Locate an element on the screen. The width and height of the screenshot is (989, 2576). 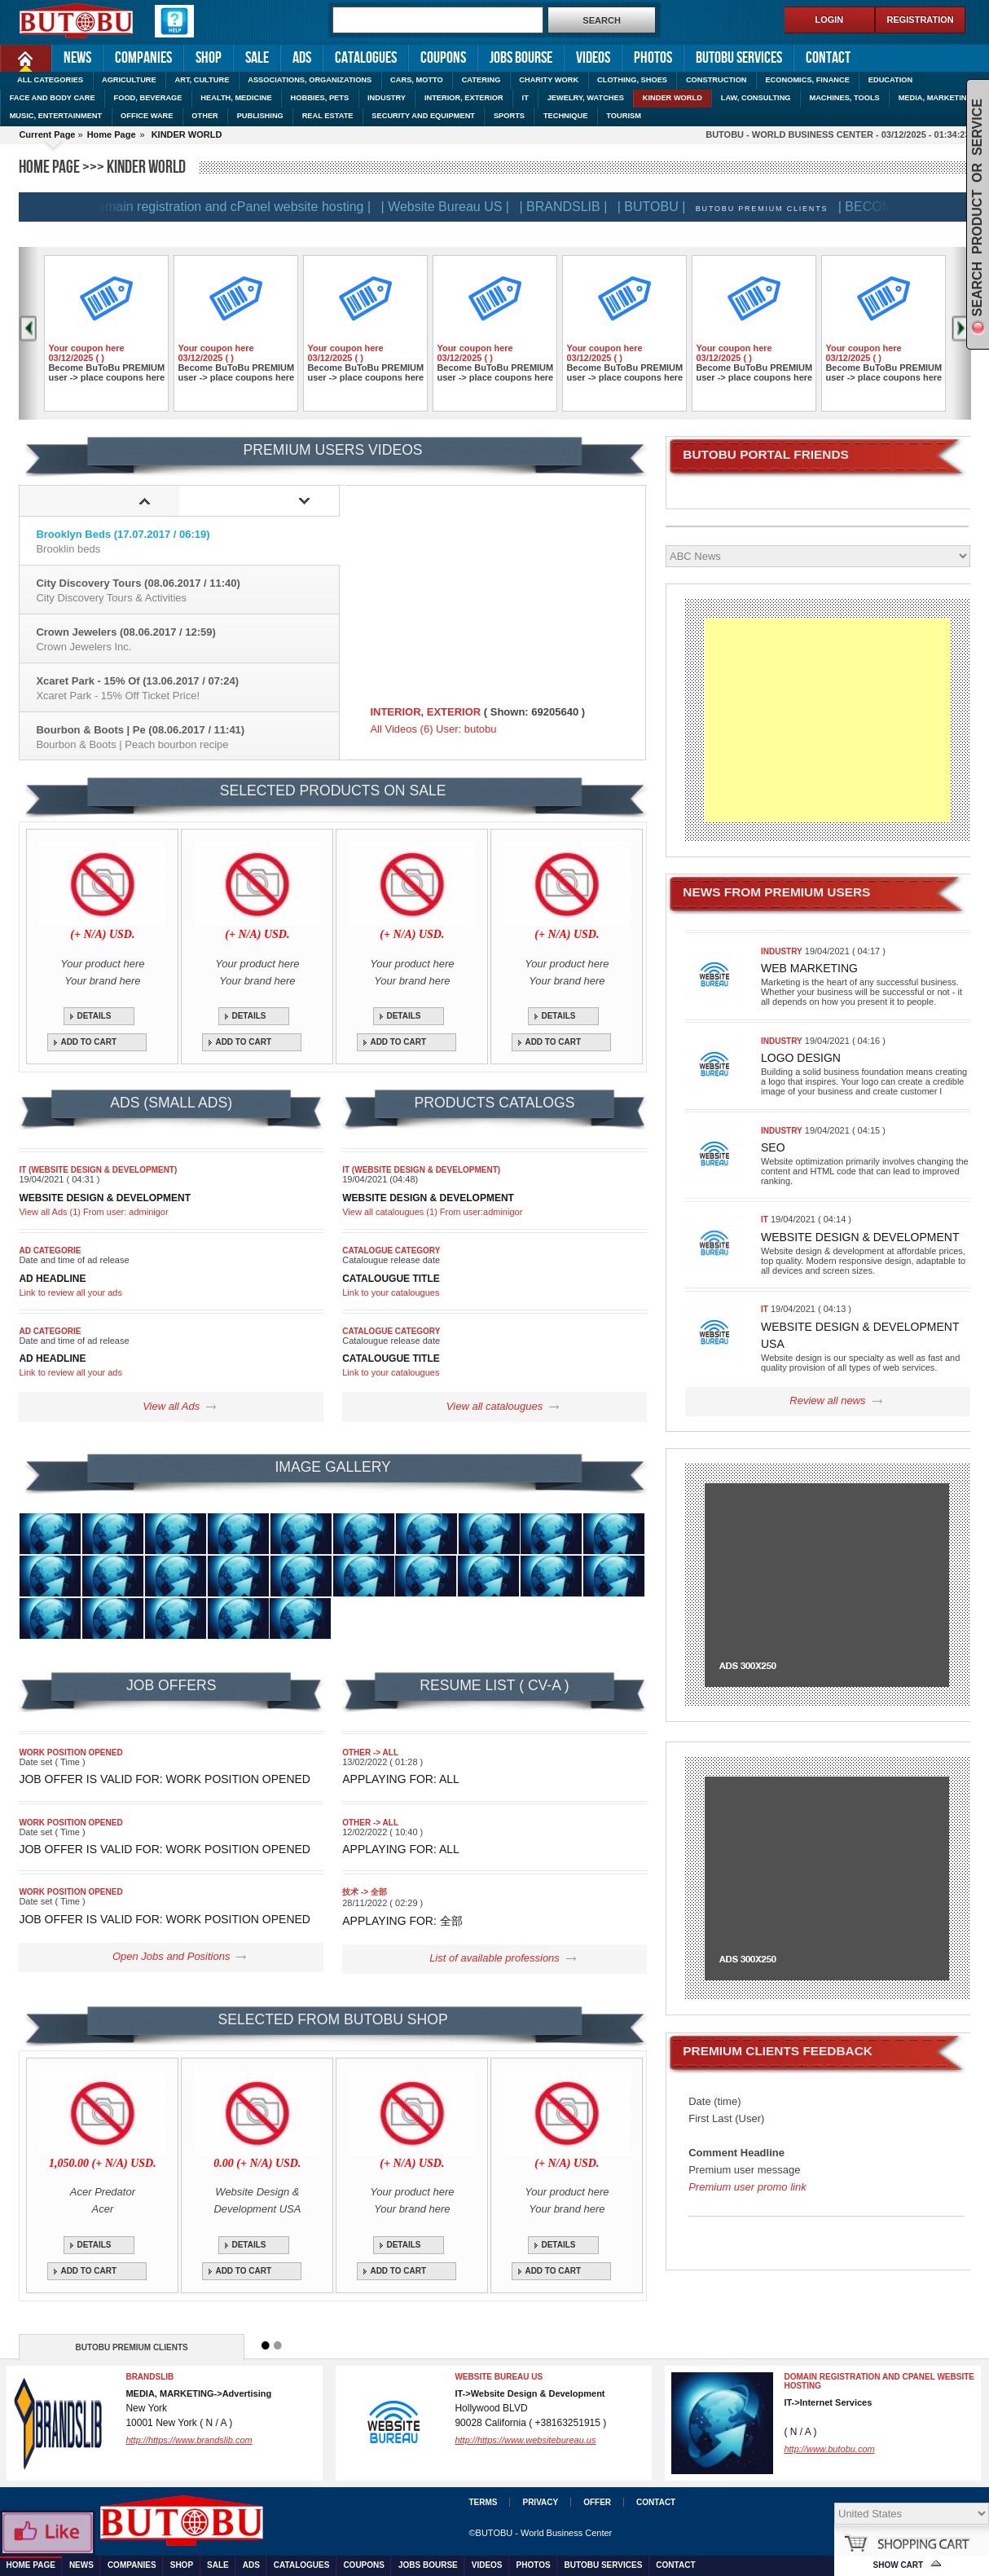
Butobu services is located at coordinates (739, 58).